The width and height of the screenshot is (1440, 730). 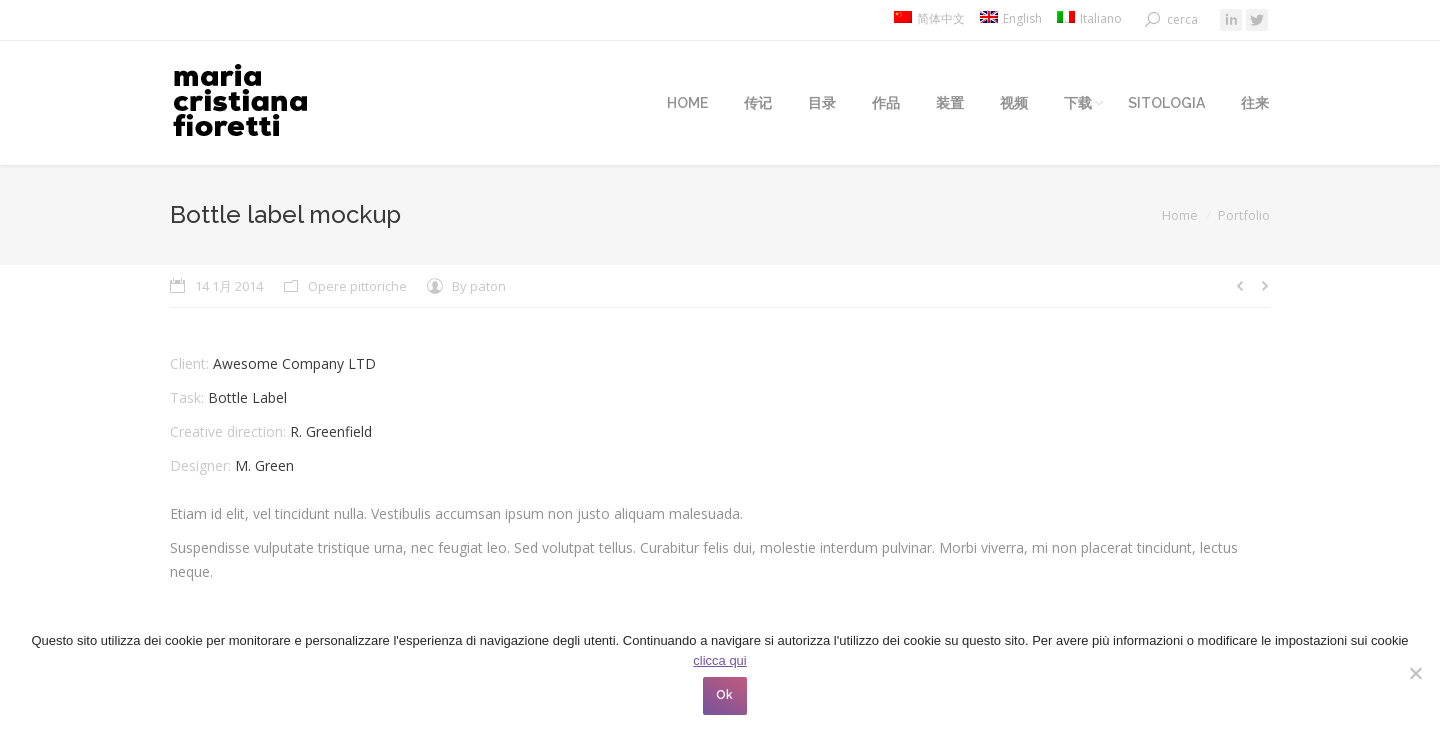 What do you see at coordinates (1180, 215) in the screenshot?
I see `Home` at bounding box center [1180, 215].